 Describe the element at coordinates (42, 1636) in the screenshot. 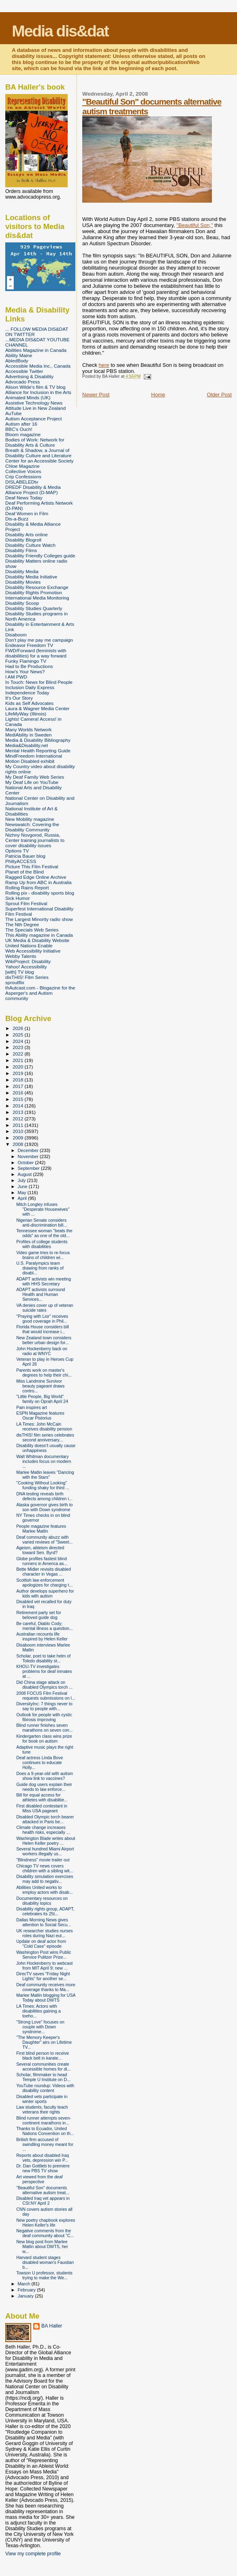

I see `Australian recounts life inspired by Helen Keller` at that location.